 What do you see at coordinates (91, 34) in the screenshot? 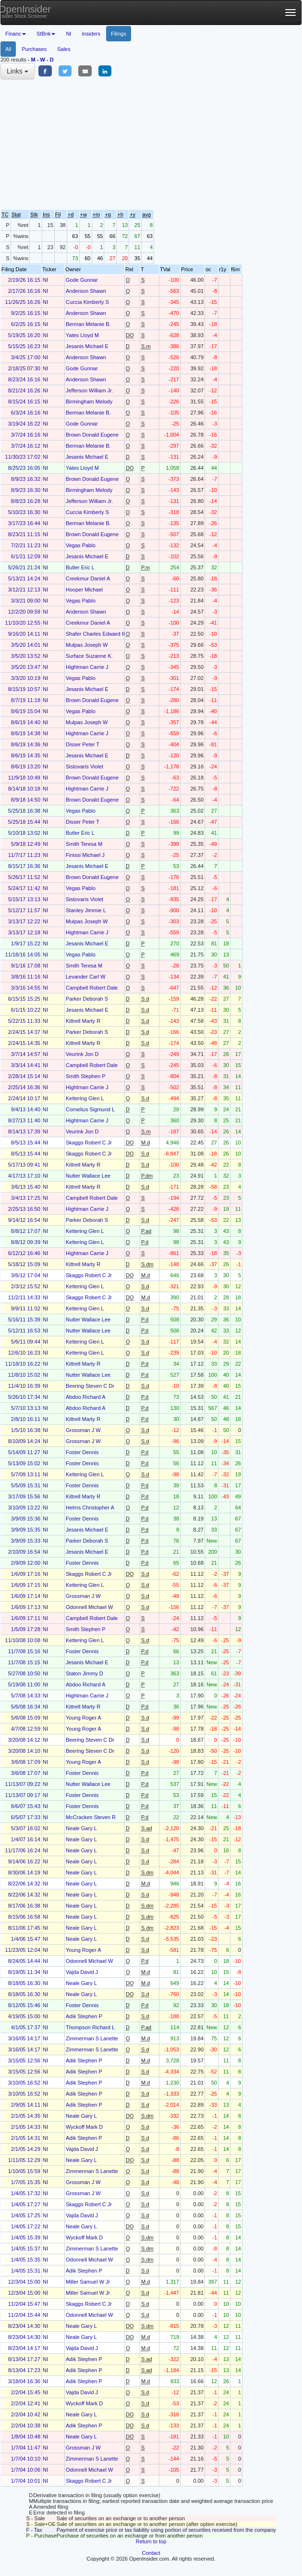
I see `Insiders` at bounding box center [91, 34].